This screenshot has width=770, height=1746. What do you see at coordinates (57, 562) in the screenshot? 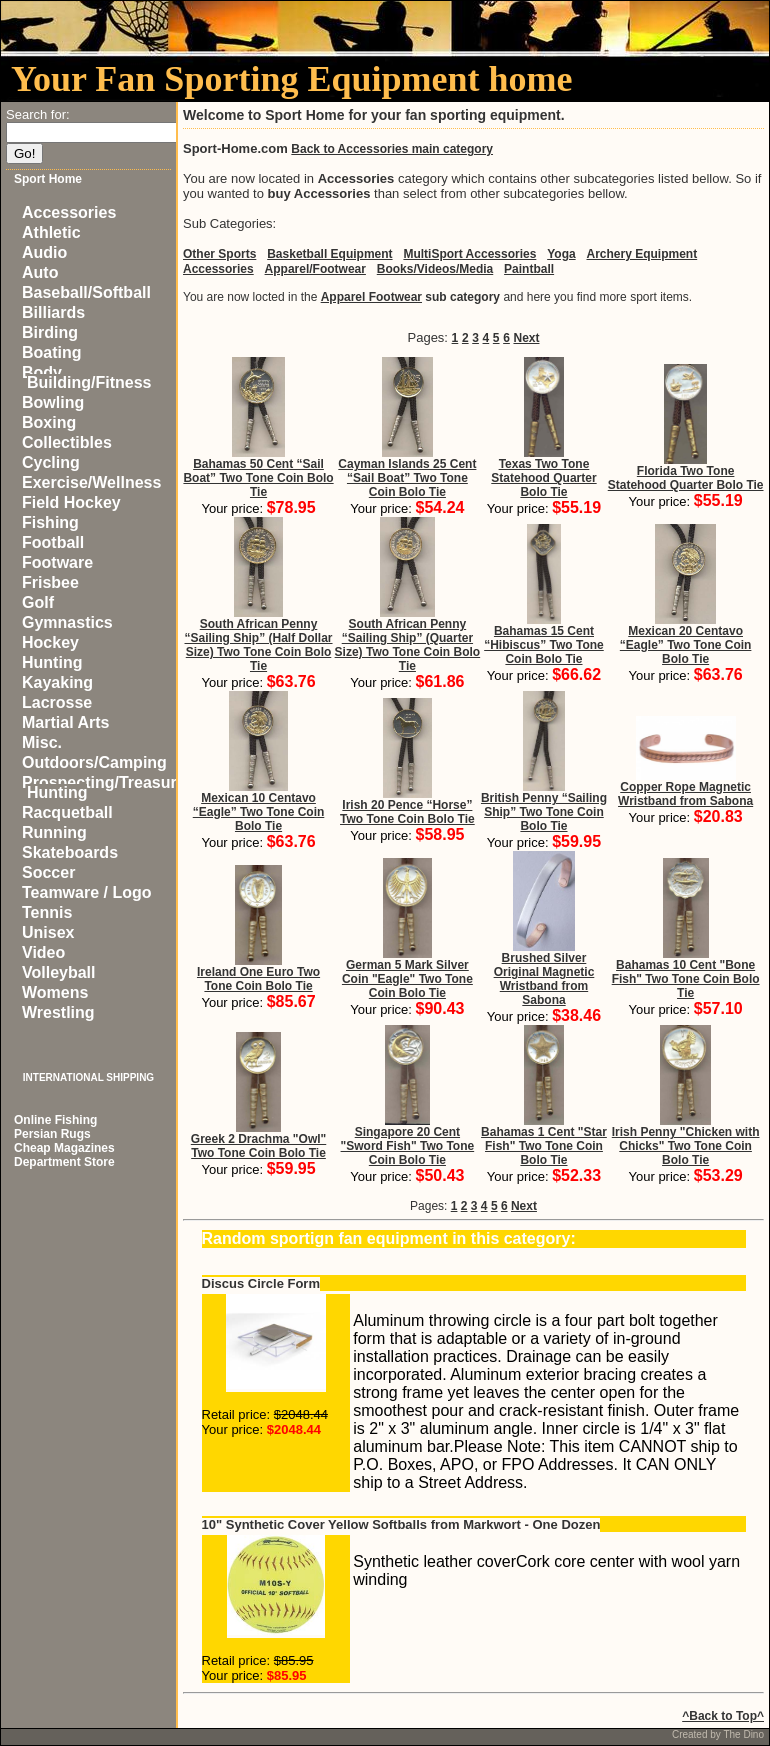
I see `Footware` at bounding box center [57, 562].